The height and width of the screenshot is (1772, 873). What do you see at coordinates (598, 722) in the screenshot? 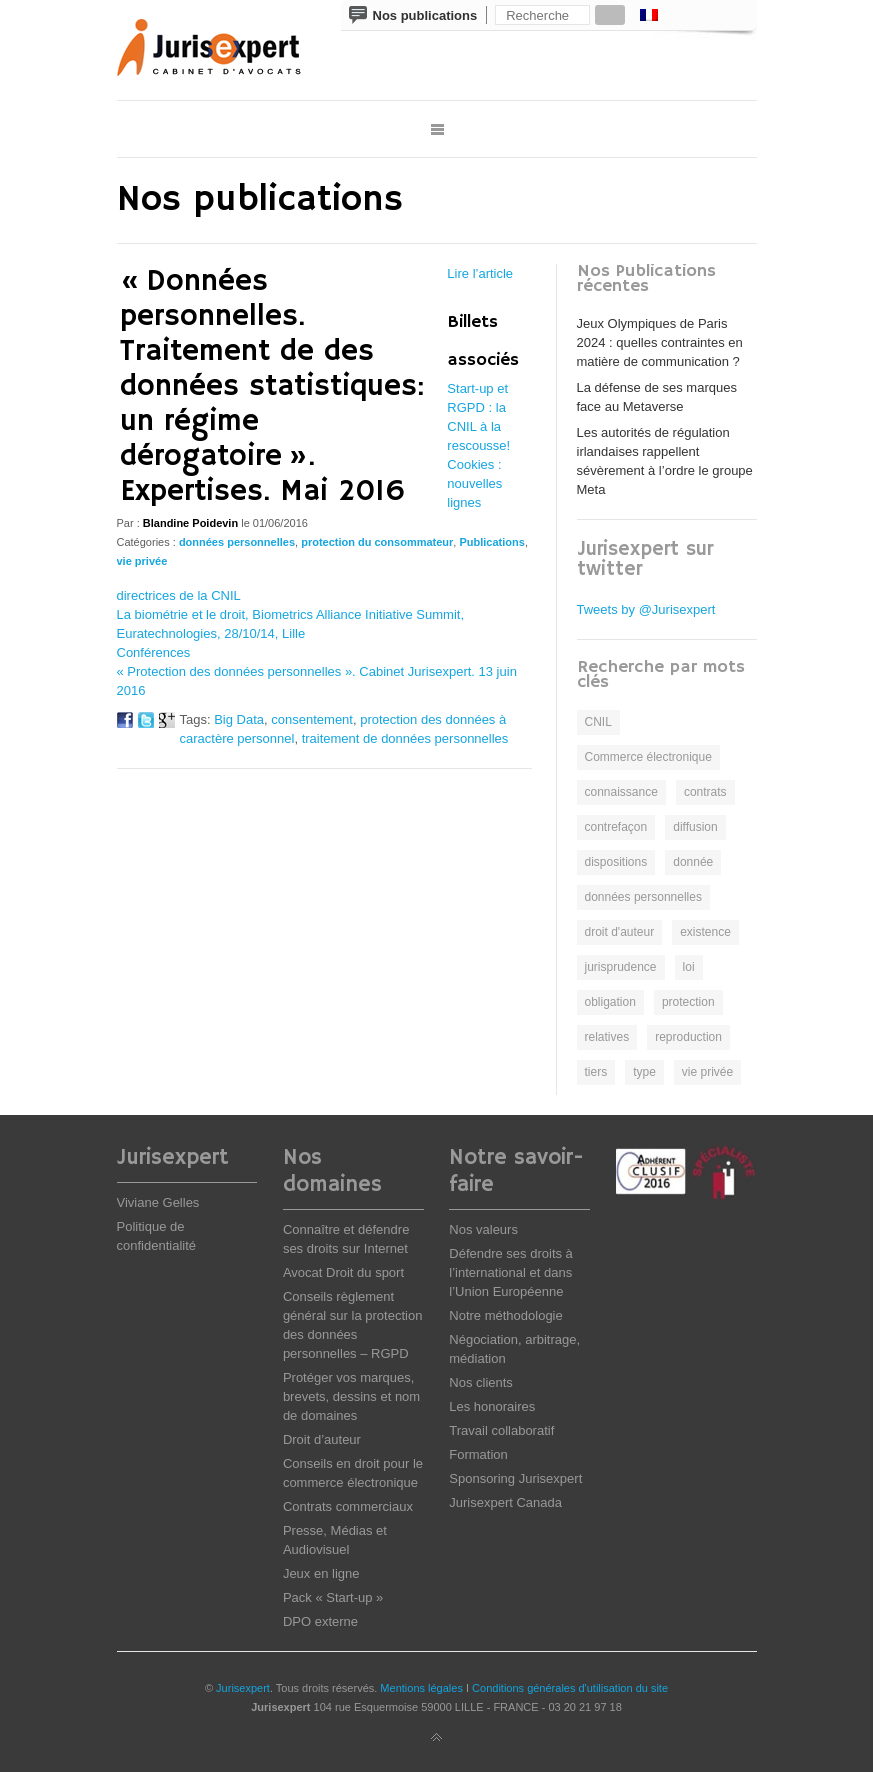
I see `CNIL` at bounding box center [598, 722].